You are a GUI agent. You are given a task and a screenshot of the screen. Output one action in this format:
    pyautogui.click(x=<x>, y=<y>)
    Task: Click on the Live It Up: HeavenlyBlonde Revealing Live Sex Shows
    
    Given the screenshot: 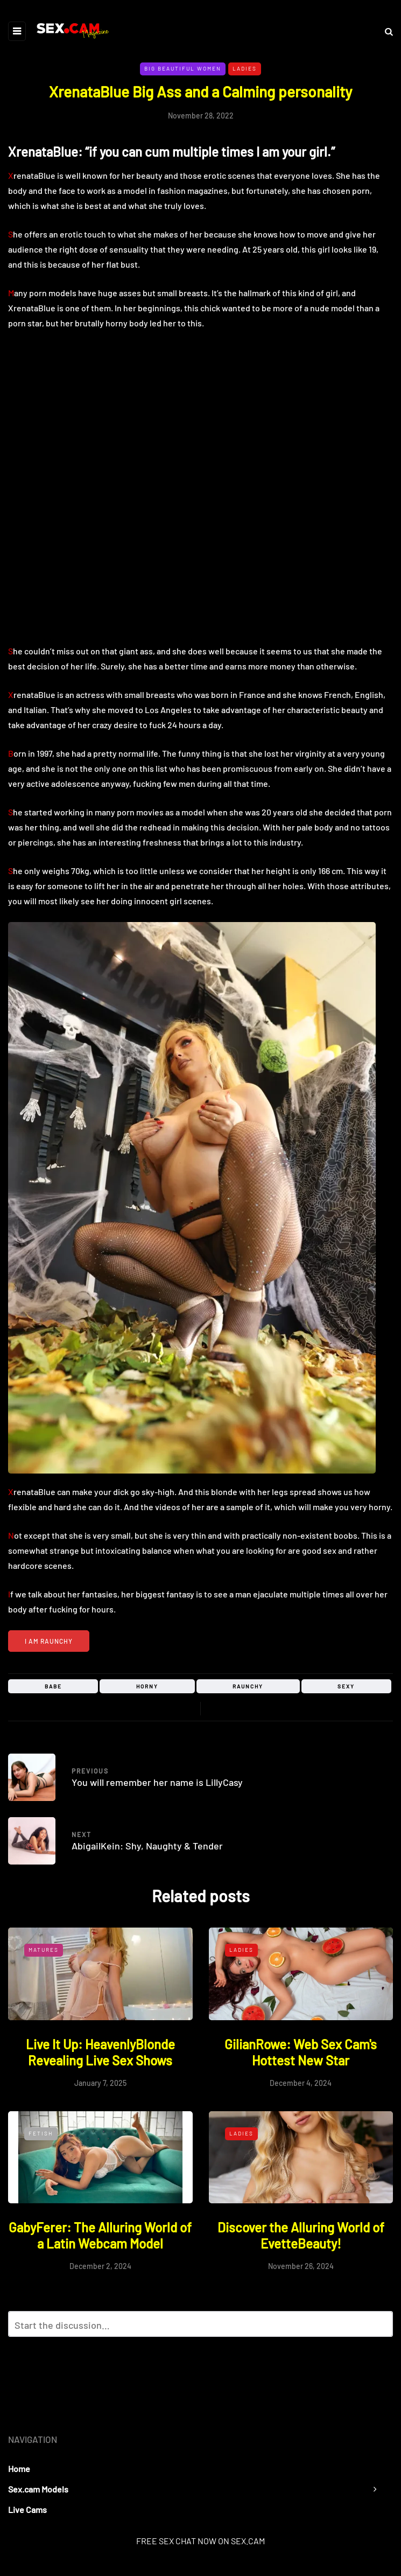 What is the action you would take?
    pyautogui.click(x=100, y=2052)
    